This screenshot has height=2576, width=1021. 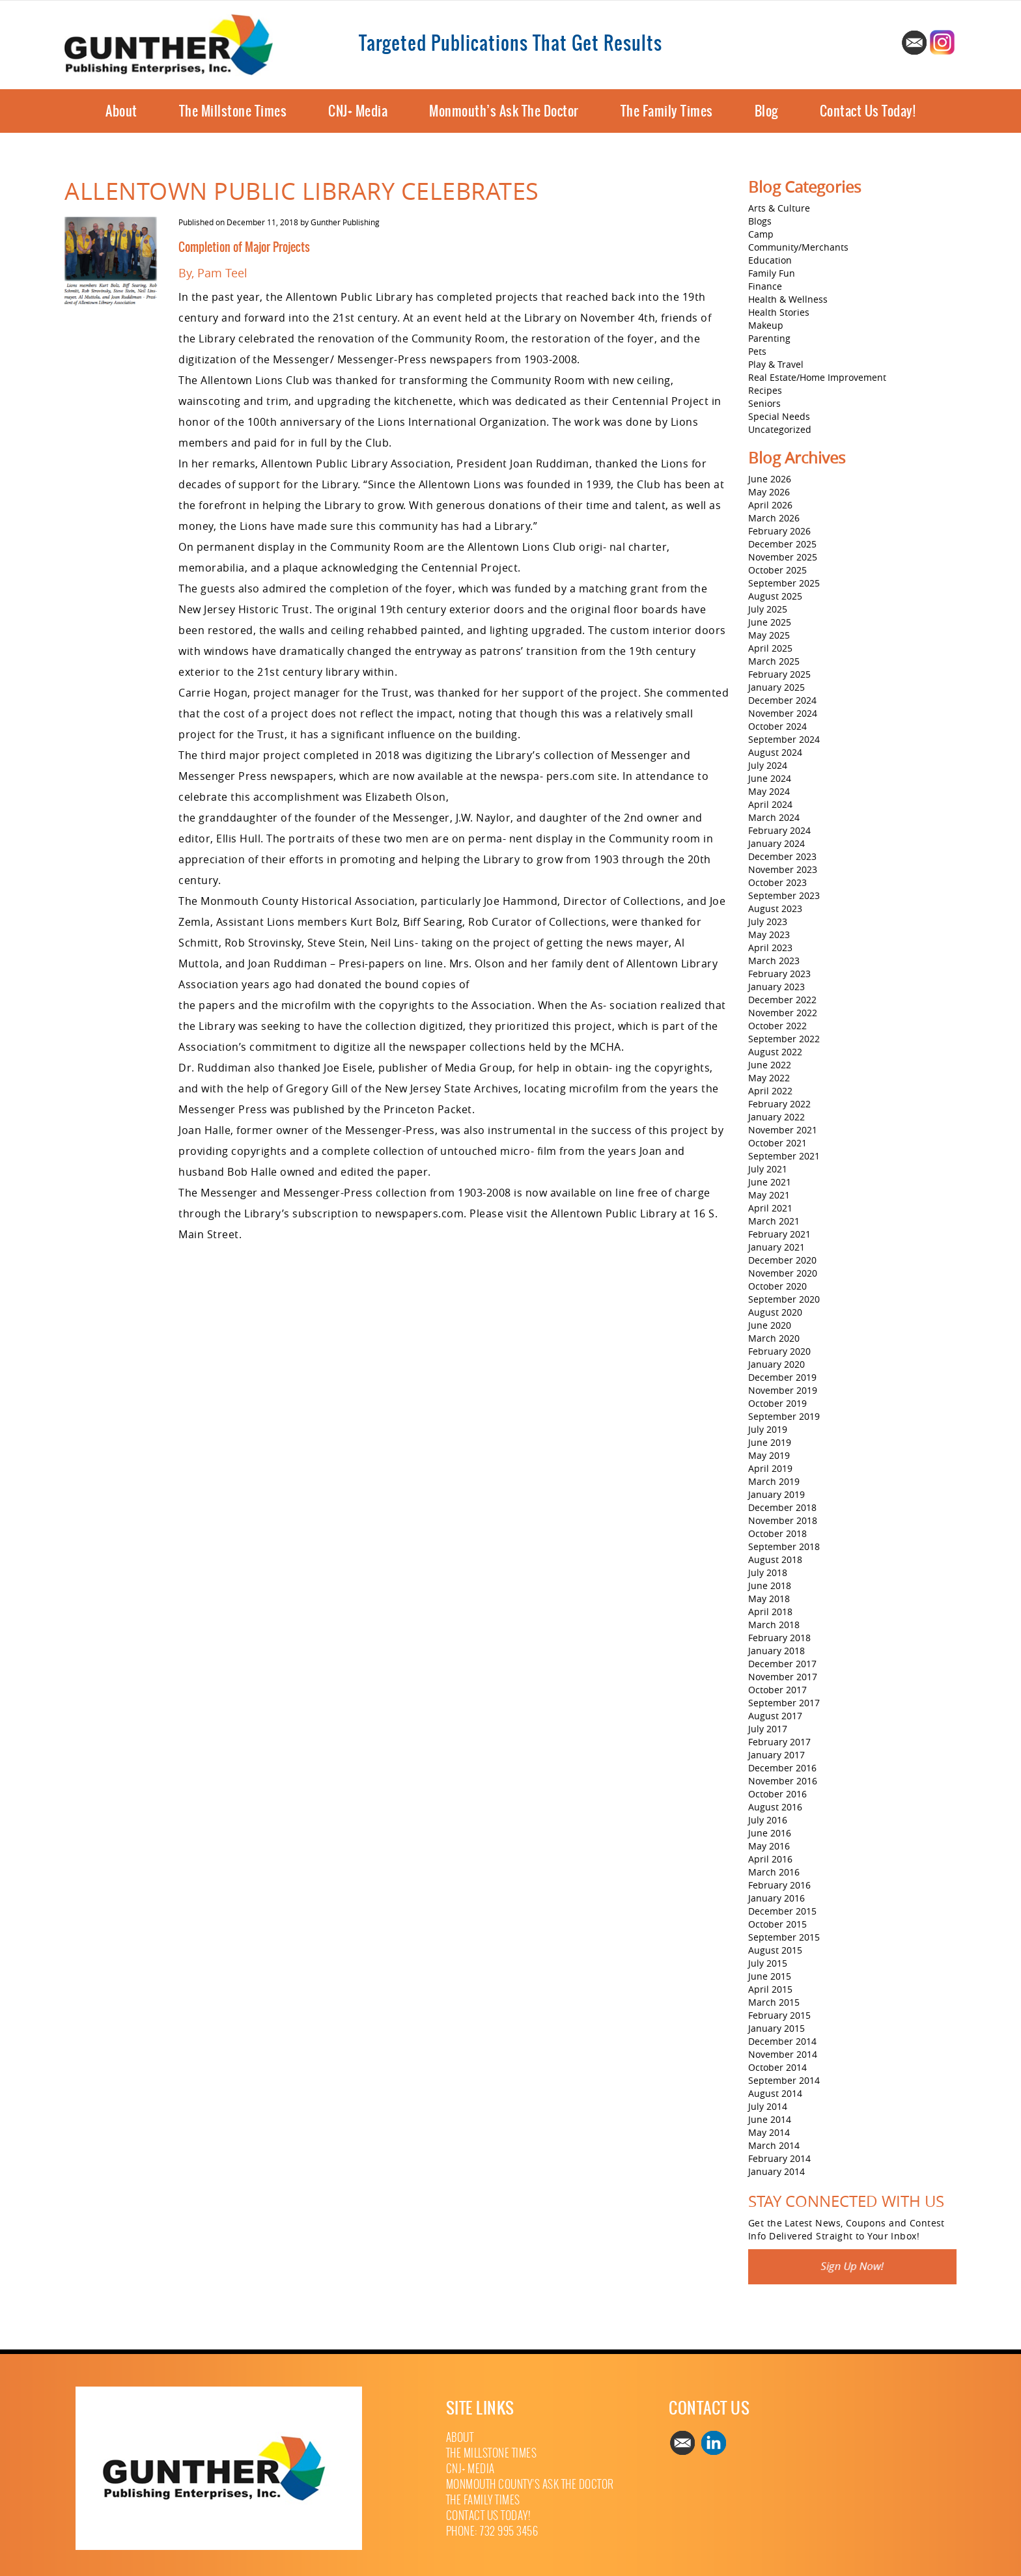 What do you see at coordinates (782, 700) in the screenshot?
I see `December 2024` at bounding box center [782, 700].